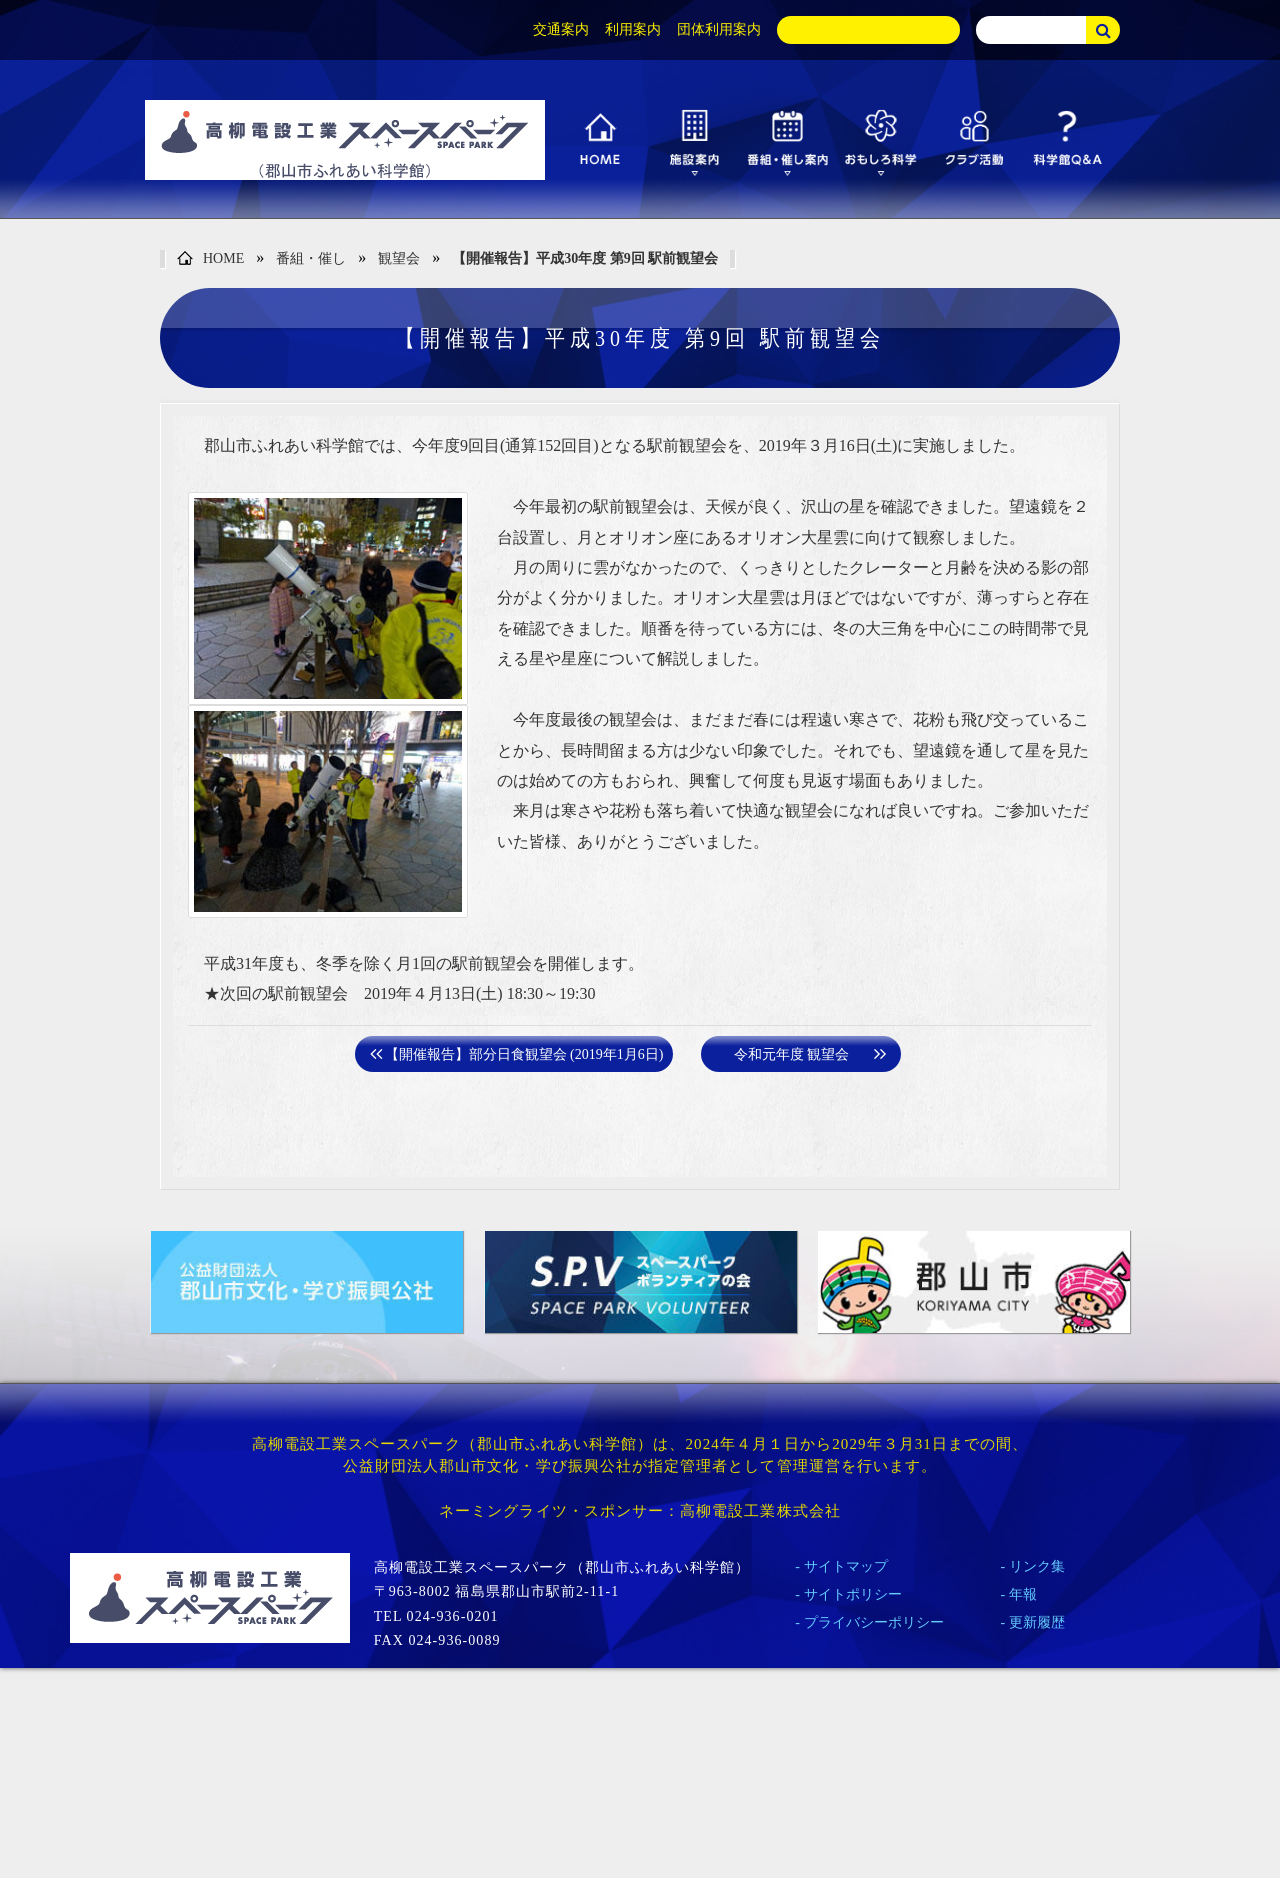 The height and width of the screenshot is (1878, 1280). Describe the element at coordinates (874, 1622) in the screenshot. I see `プライバシーポリシー` at that location.